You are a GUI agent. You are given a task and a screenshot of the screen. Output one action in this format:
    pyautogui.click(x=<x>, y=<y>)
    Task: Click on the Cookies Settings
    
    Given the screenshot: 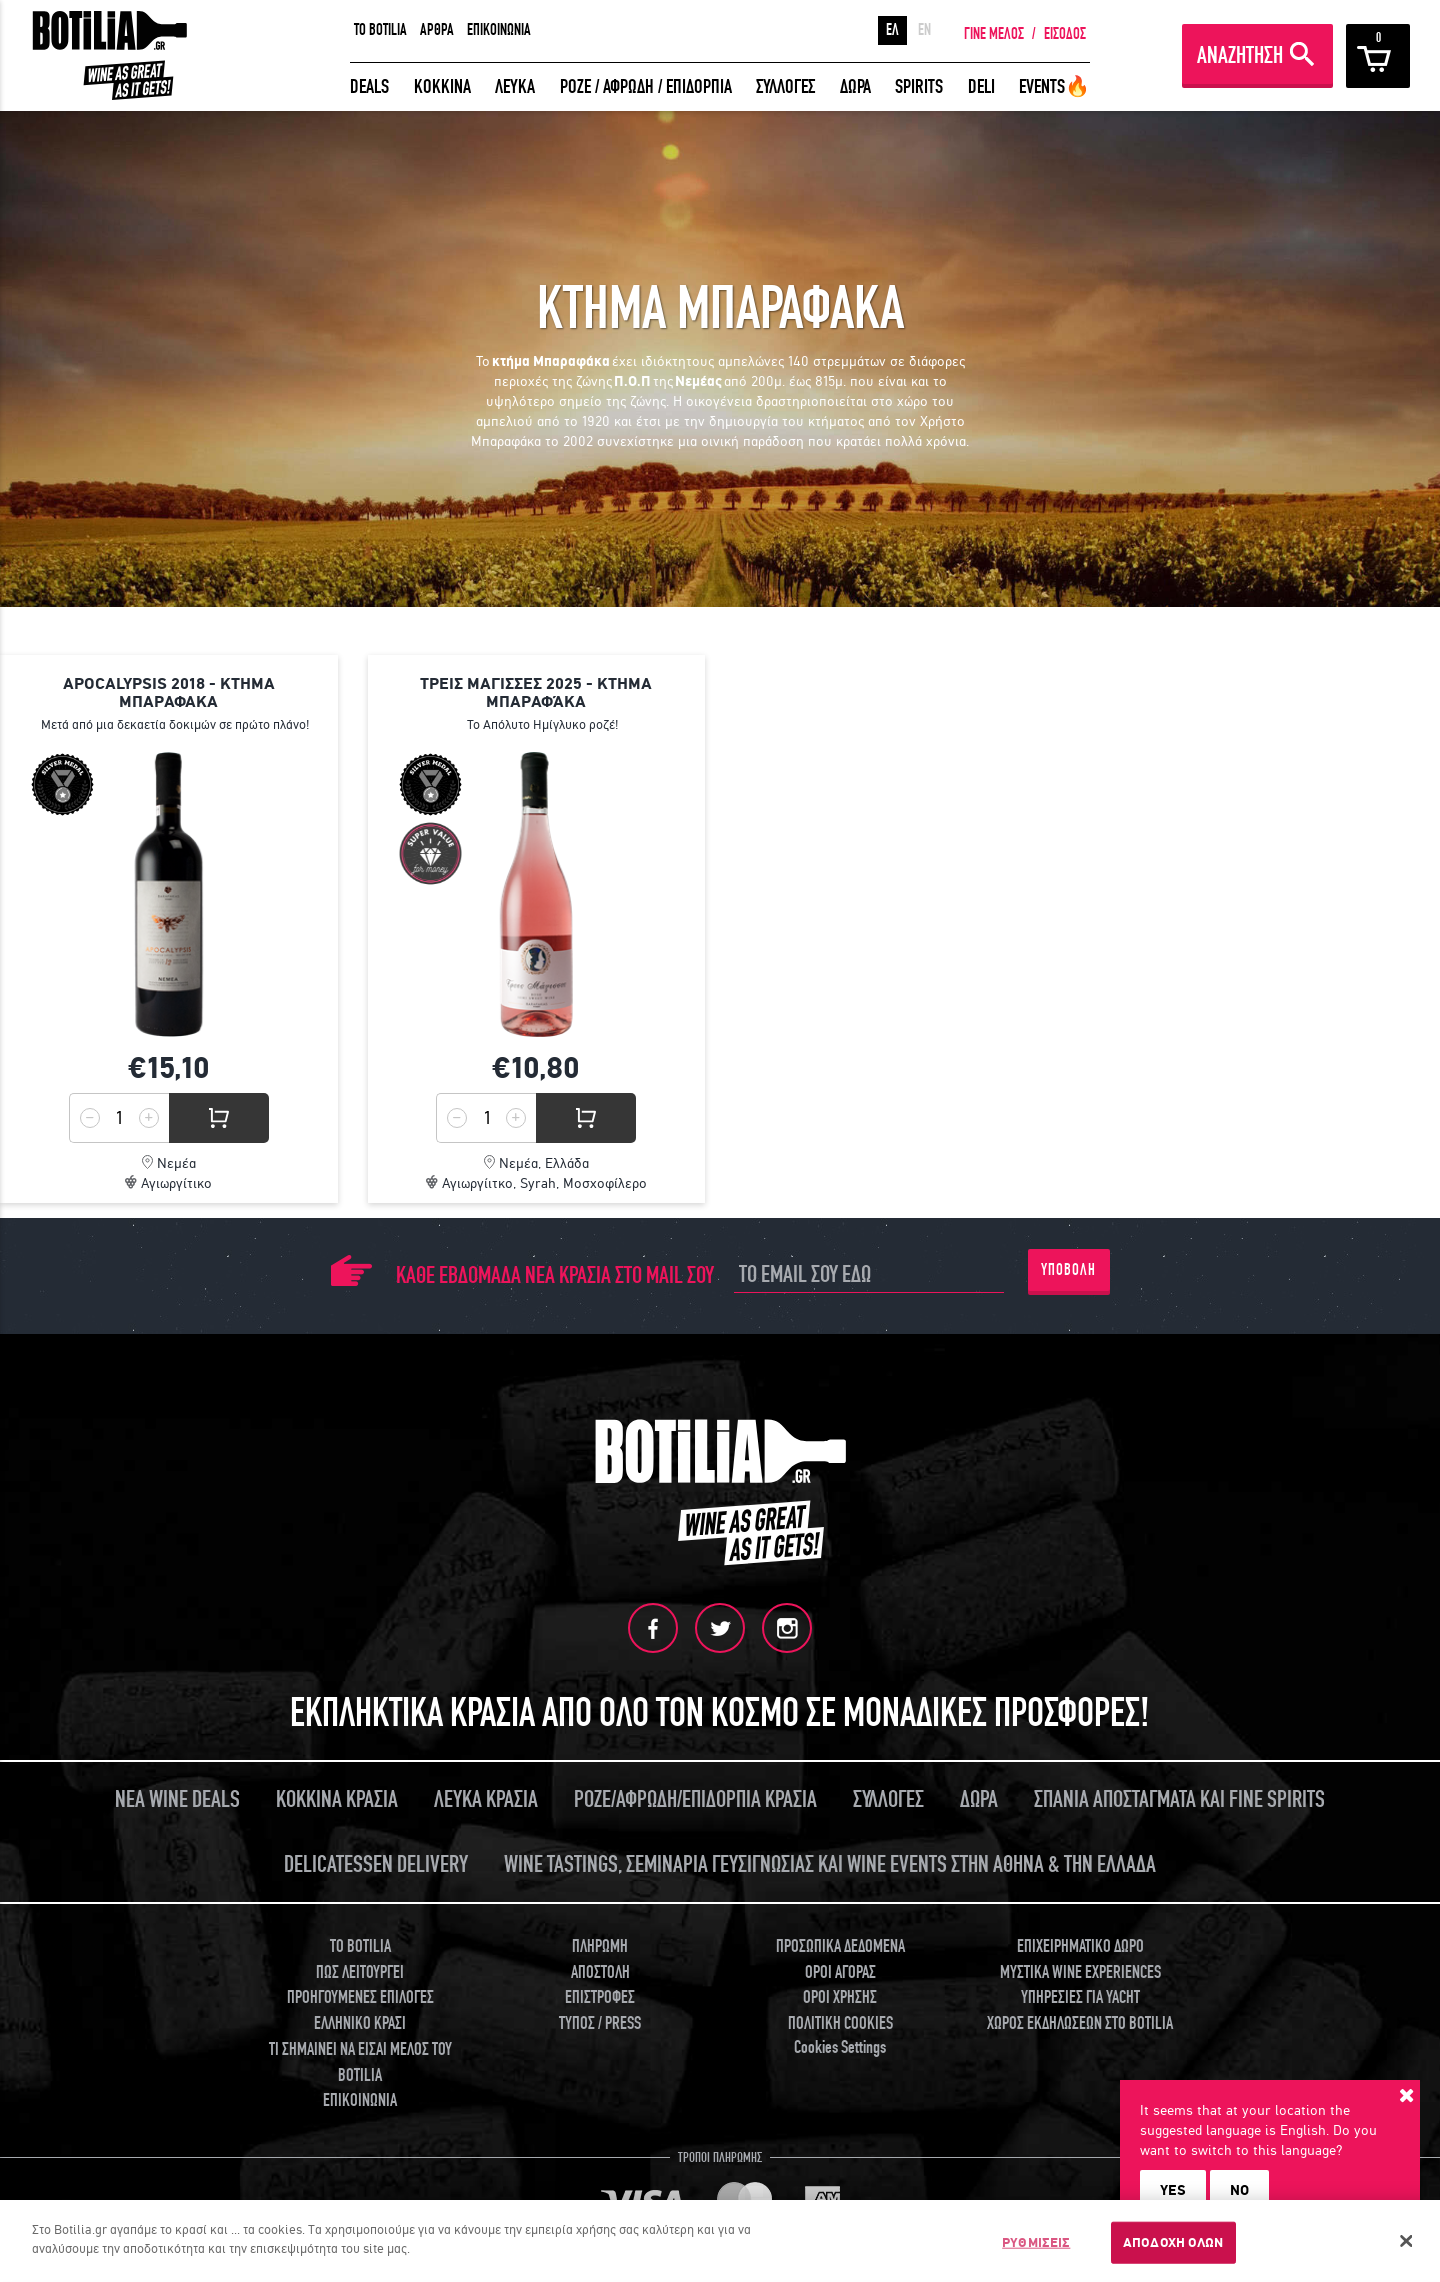 What is the action you would take?
    pyautogui.click(x=840, y=2047)
    